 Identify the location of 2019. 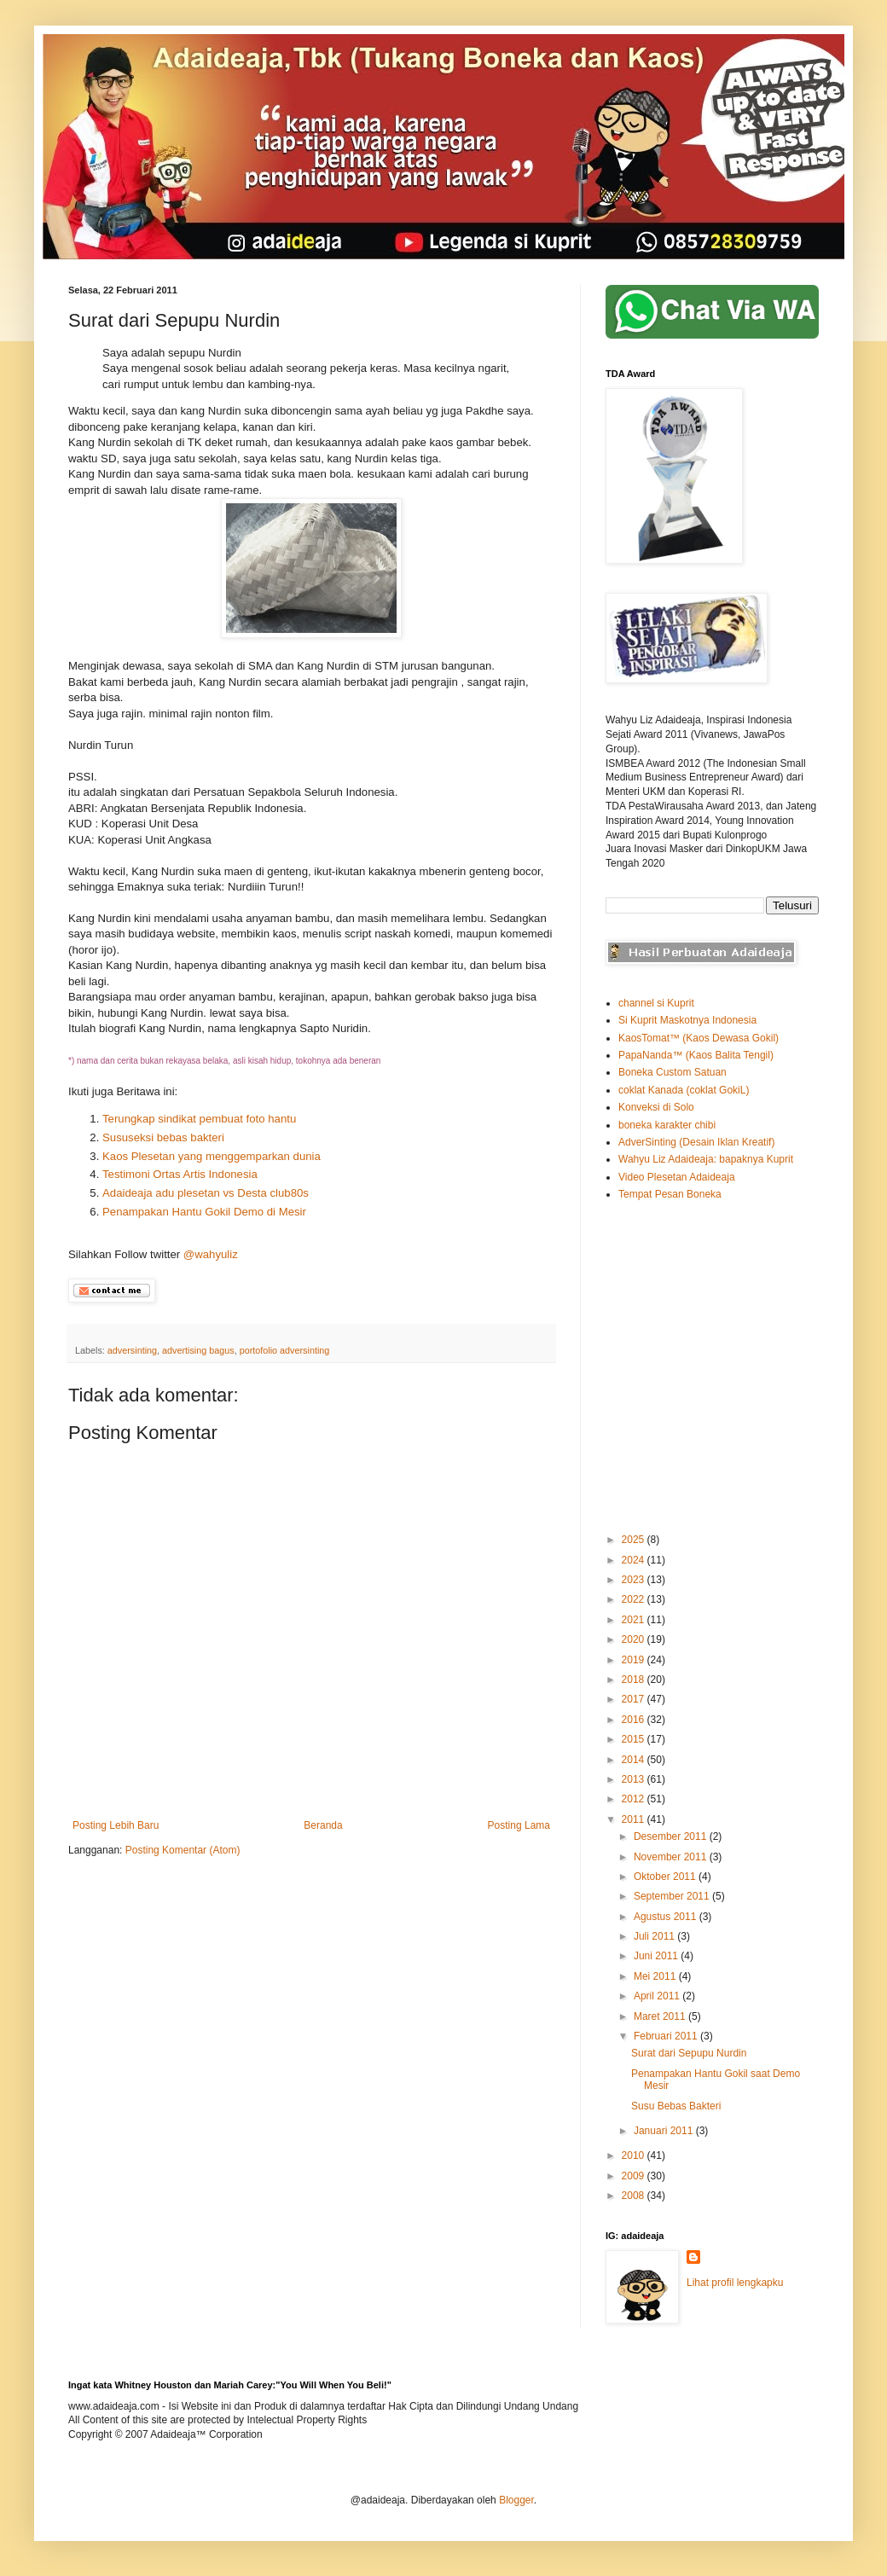
(634, 1660).